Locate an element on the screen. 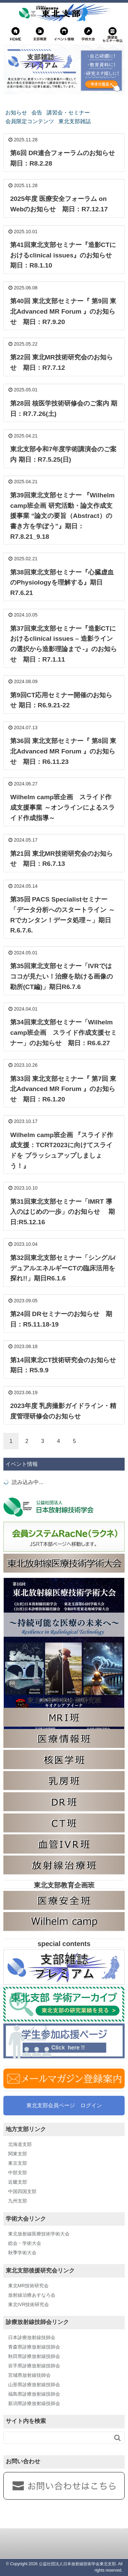 The height and width of the screenshot is (2576, 128). 東京支部 is located at coordinates (17, 2163).